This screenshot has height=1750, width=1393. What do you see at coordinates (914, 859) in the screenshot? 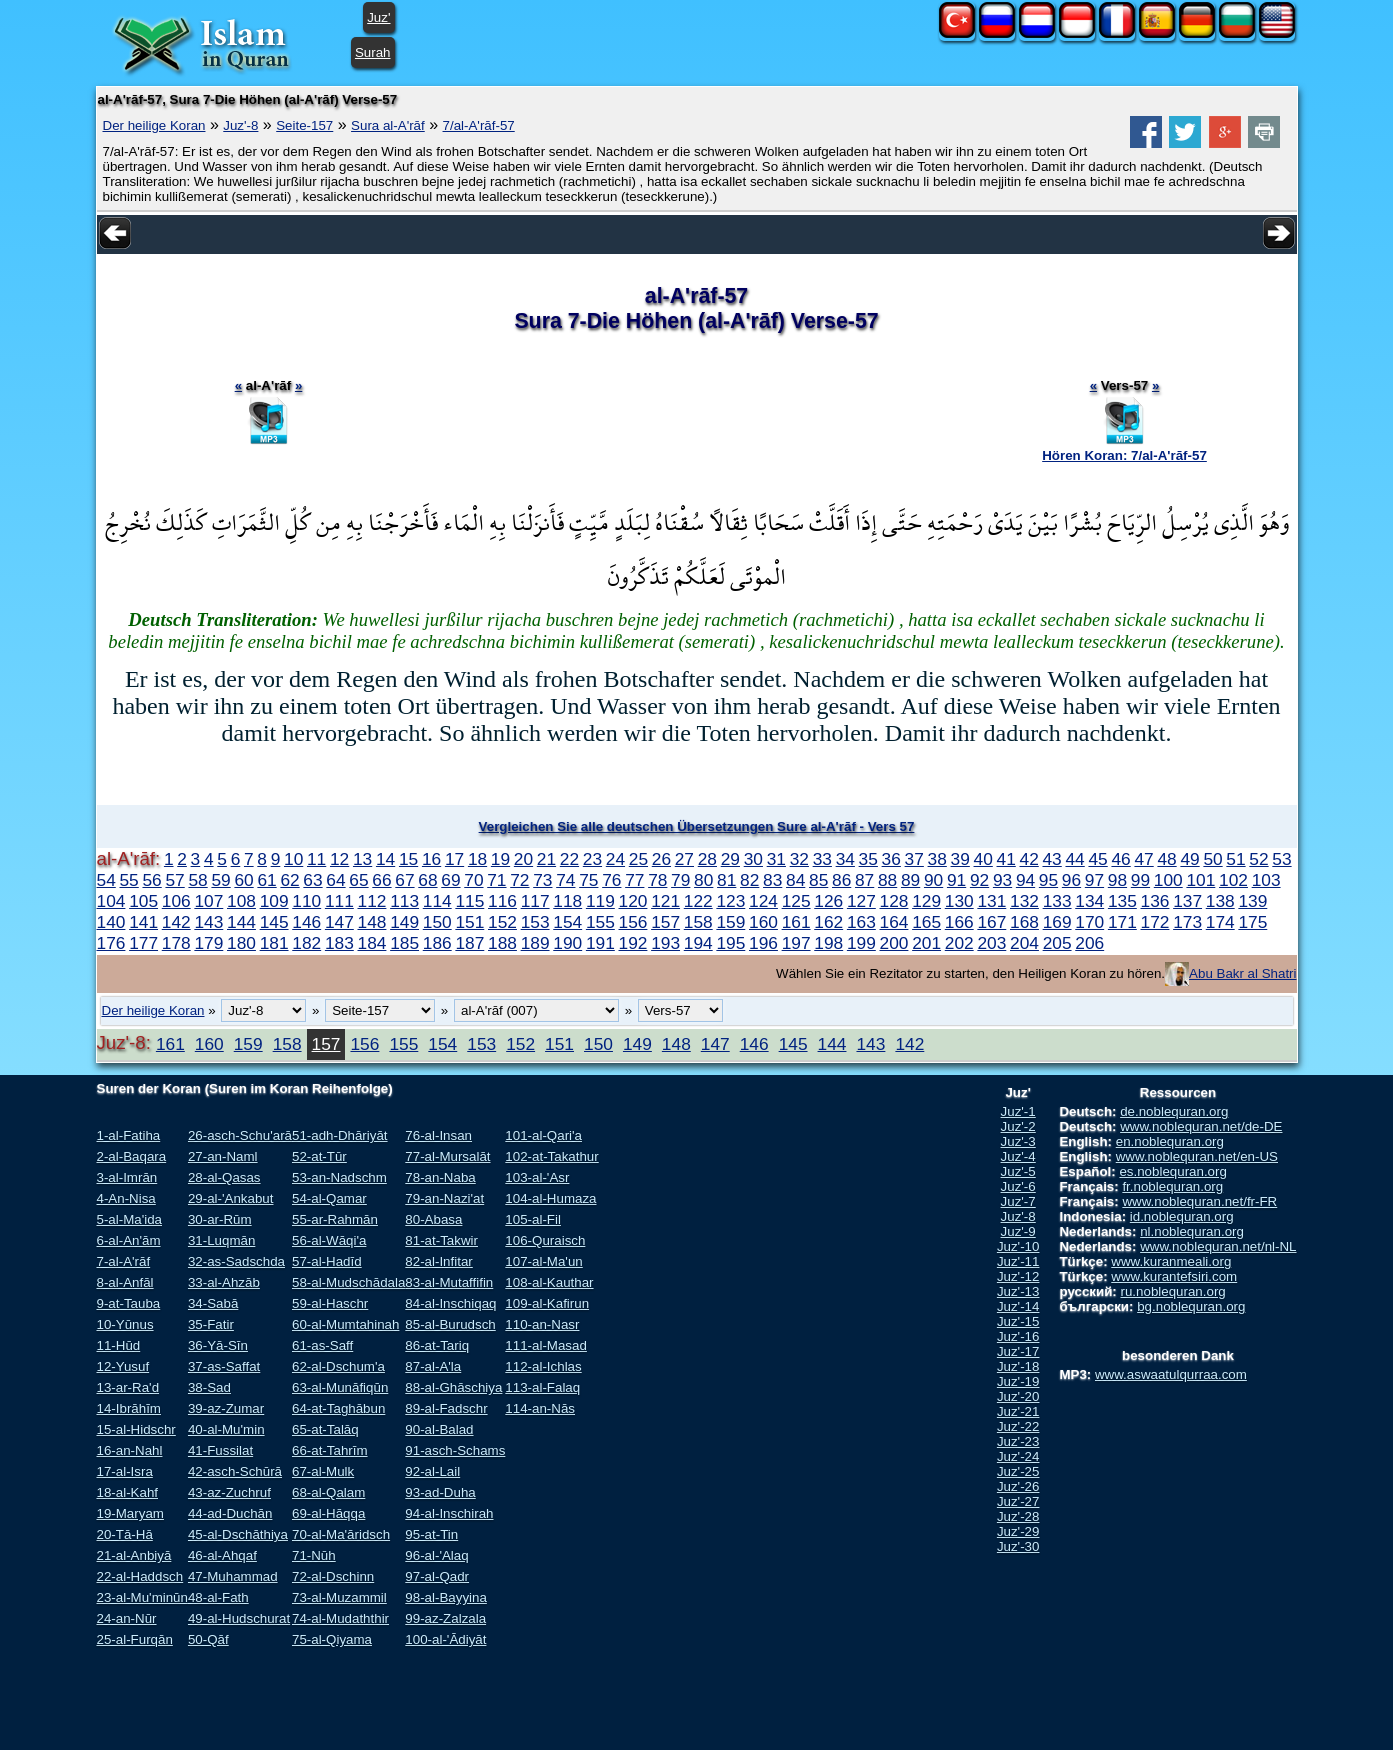
I see `37` at bounding box center [914, 859].